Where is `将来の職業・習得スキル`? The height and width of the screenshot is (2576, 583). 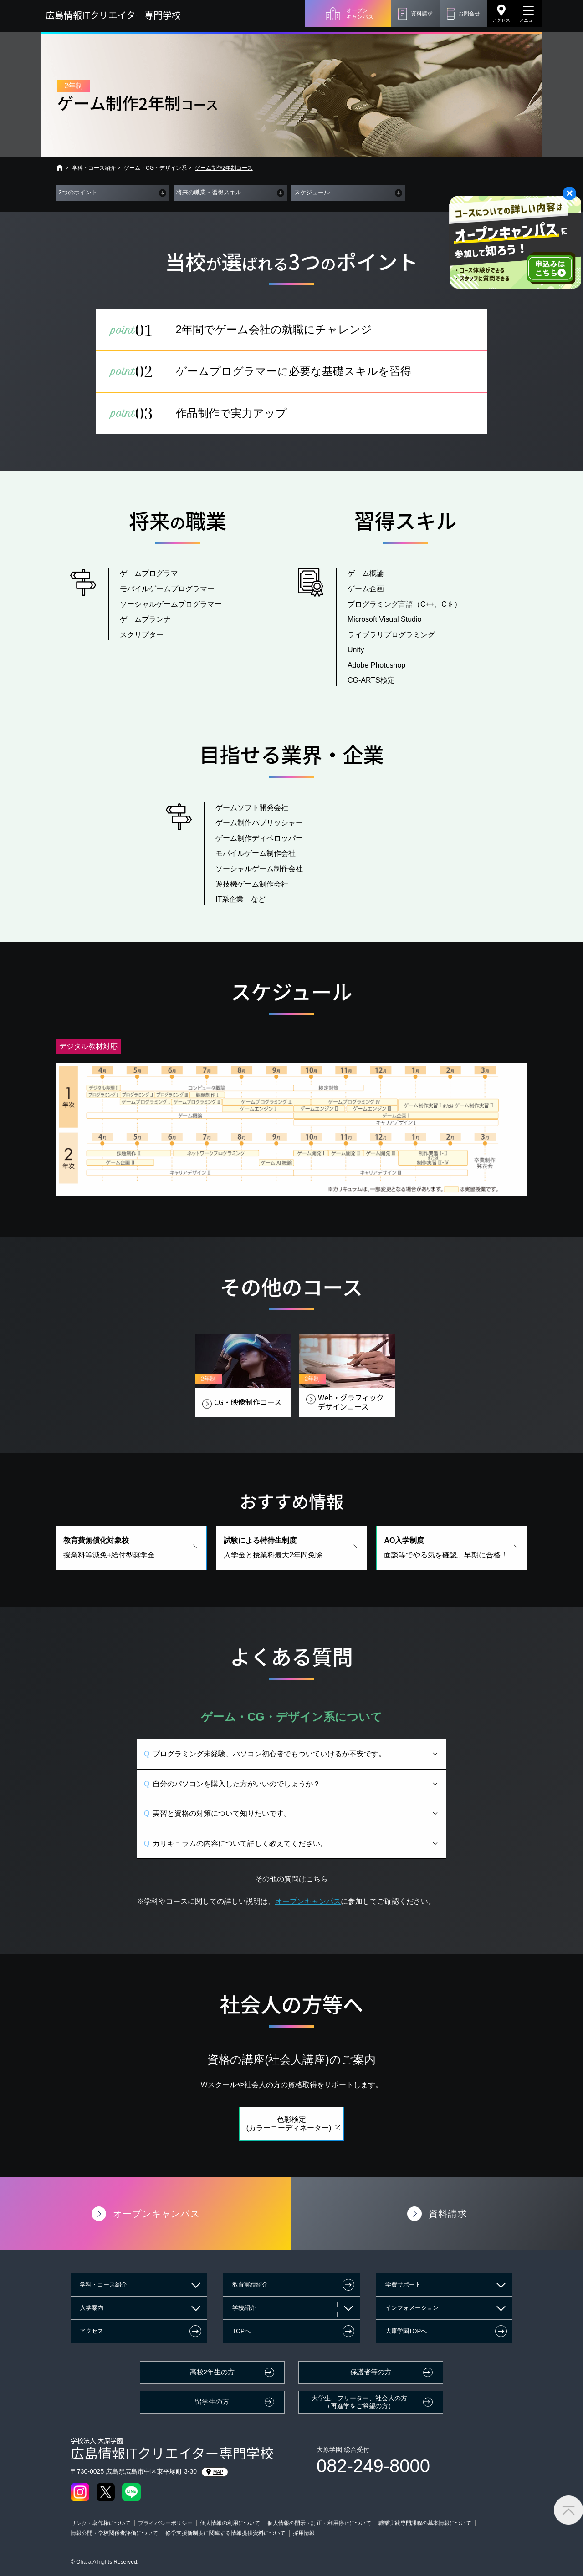 将来の職業・習得スキル is located at coordinates (208, 192).